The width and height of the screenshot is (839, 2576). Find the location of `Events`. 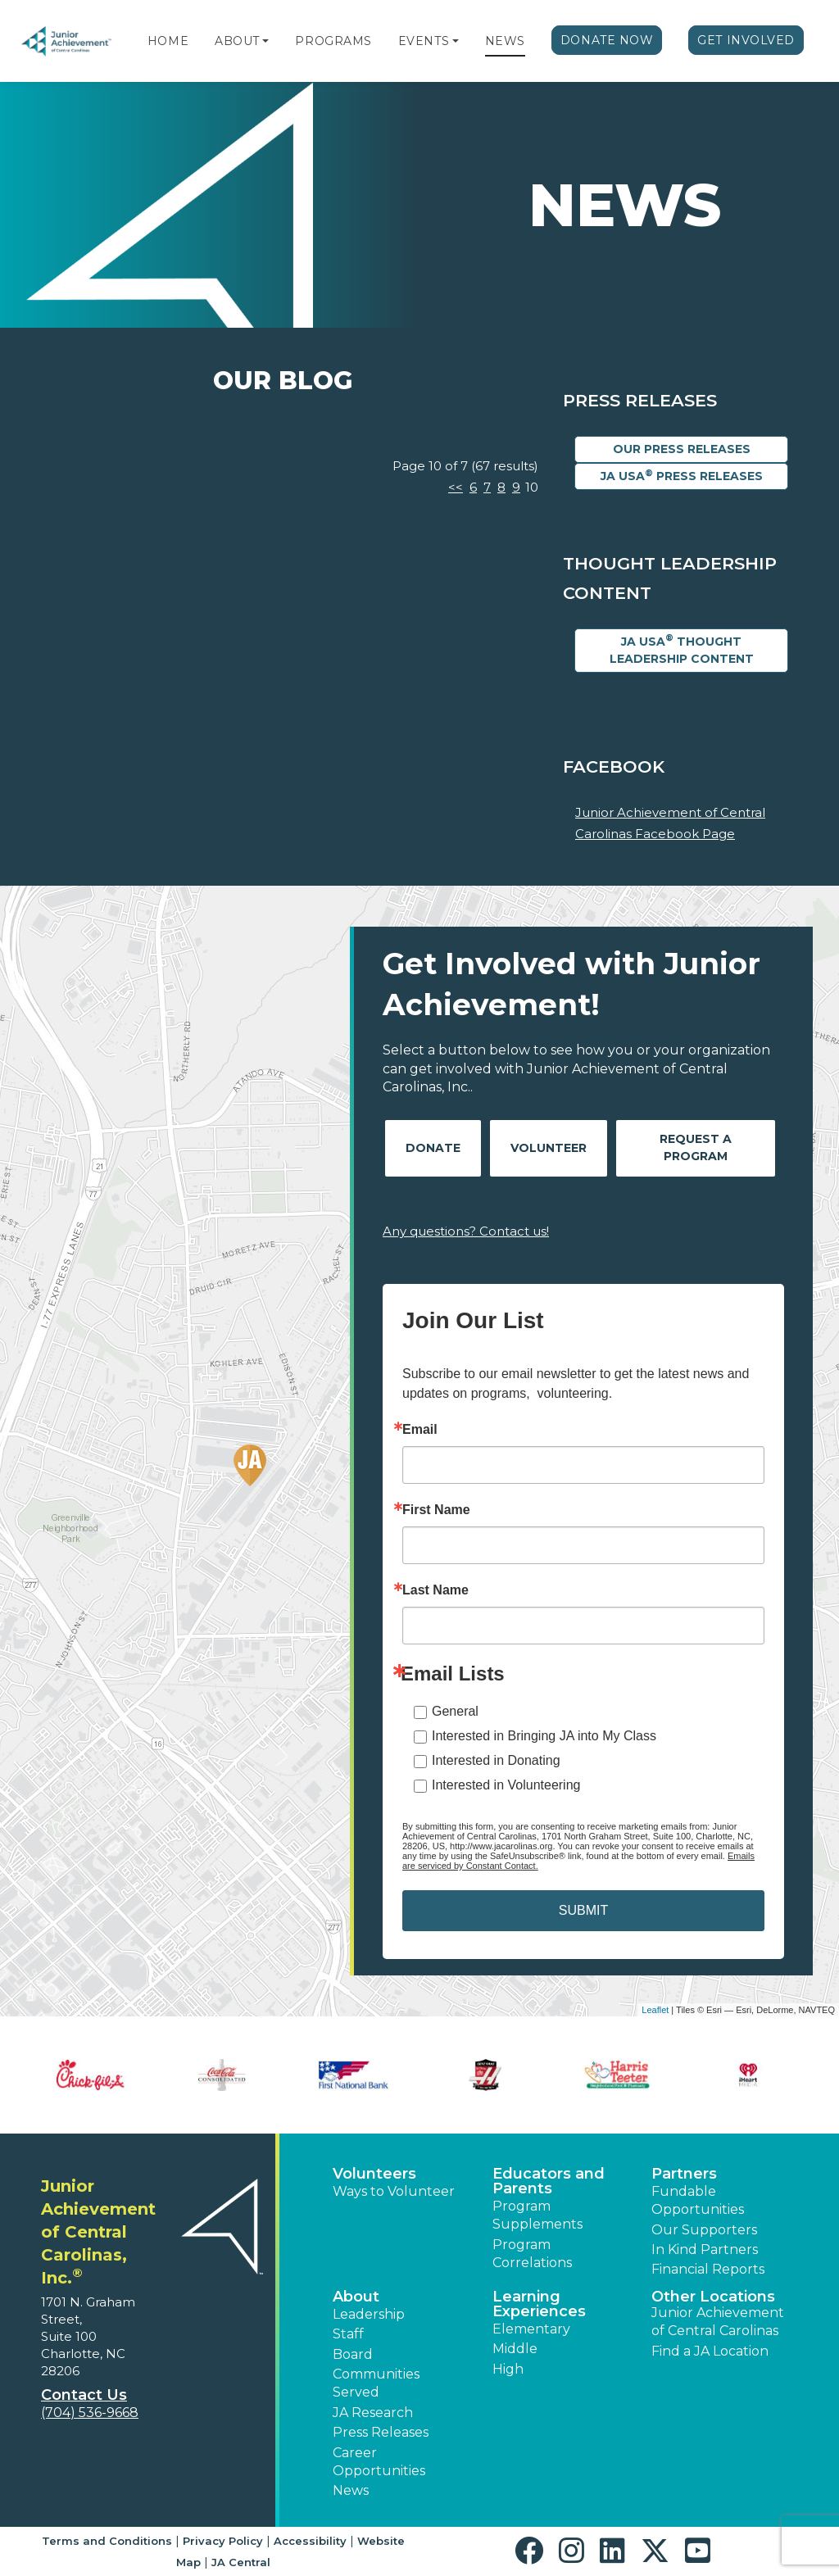

Events is located at coordinates (423, 41).